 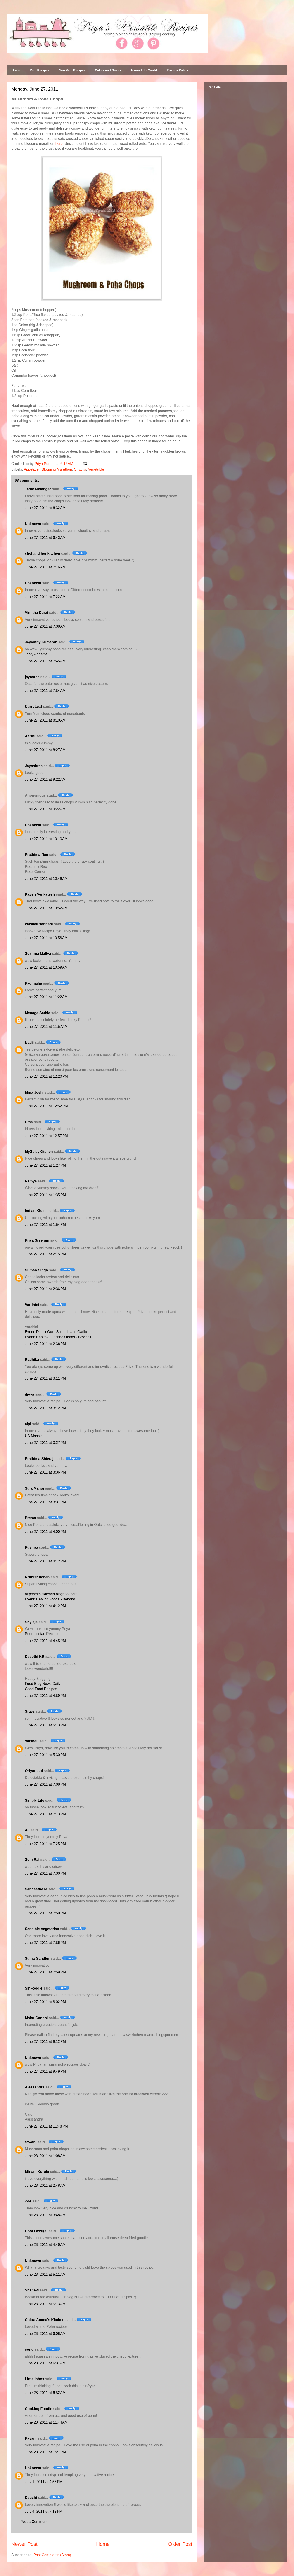 I want to click on June 27, 2011 at 7:30 PM, so click(x=45, y=1873).